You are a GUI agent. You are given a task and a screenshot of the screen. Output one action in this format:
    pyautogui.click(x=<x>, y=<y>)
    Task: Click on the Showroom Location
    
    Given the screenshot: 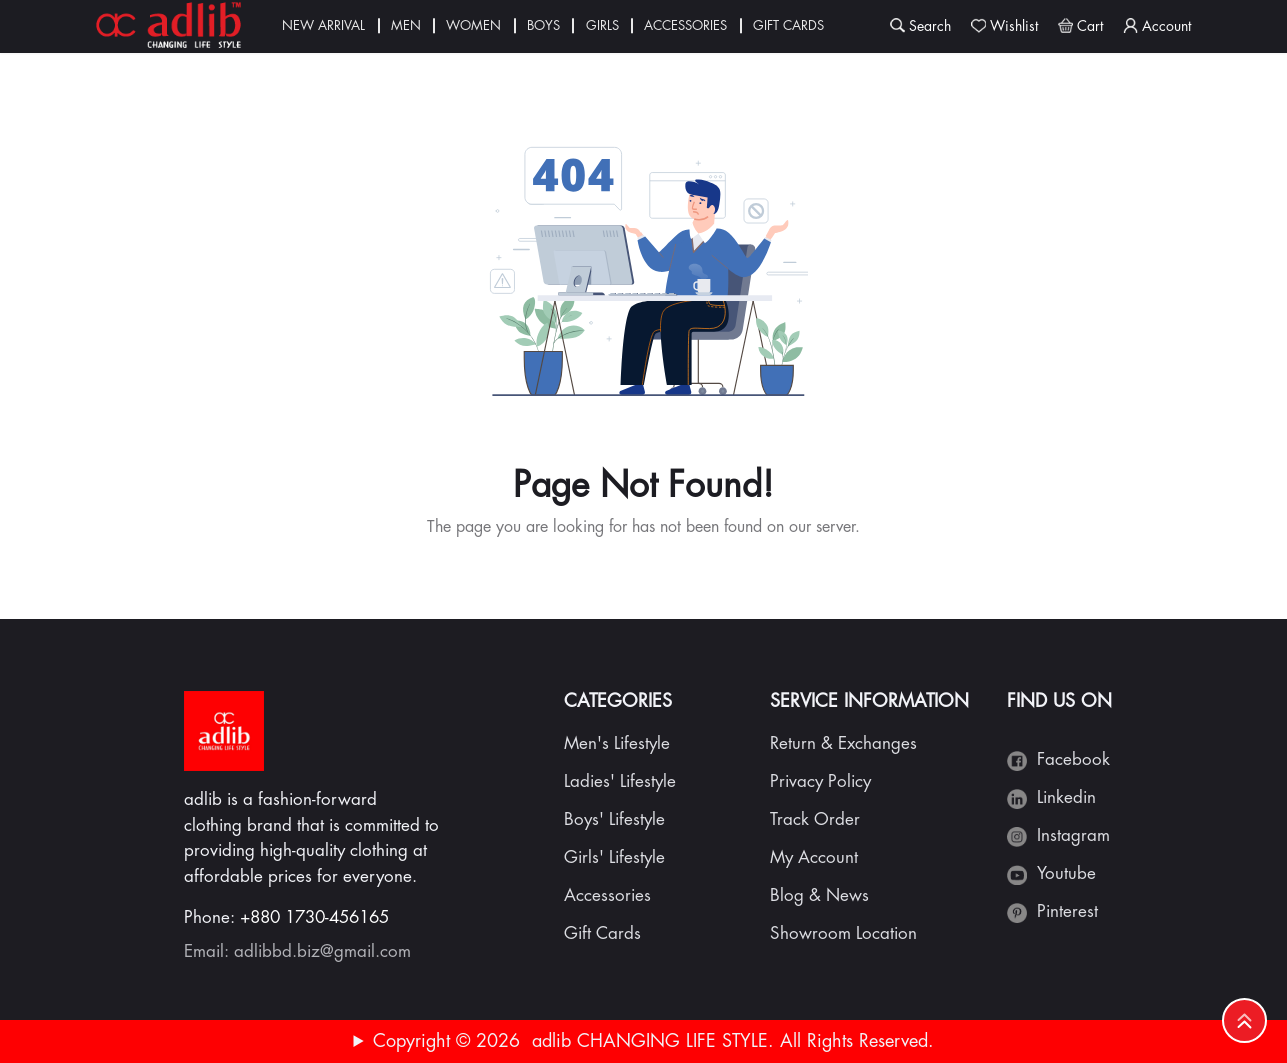 What is the action you would take?
    pyautogui.click(x=843, y=933)
    